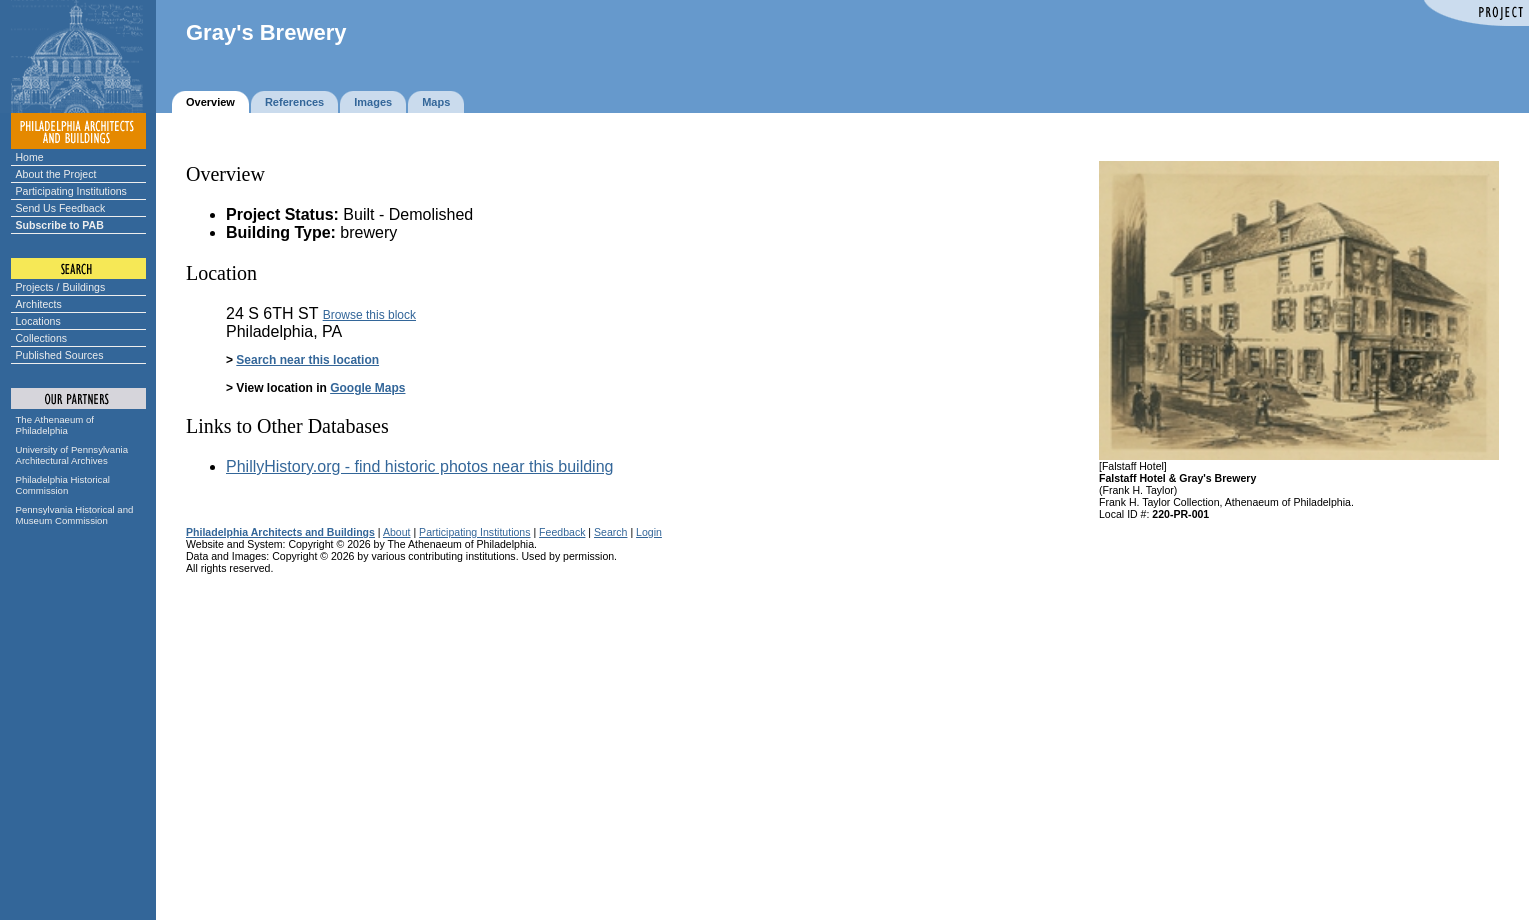  Describe the element at coordinates (369, 315) in the screenshot. I see `Browse this block` at that location.